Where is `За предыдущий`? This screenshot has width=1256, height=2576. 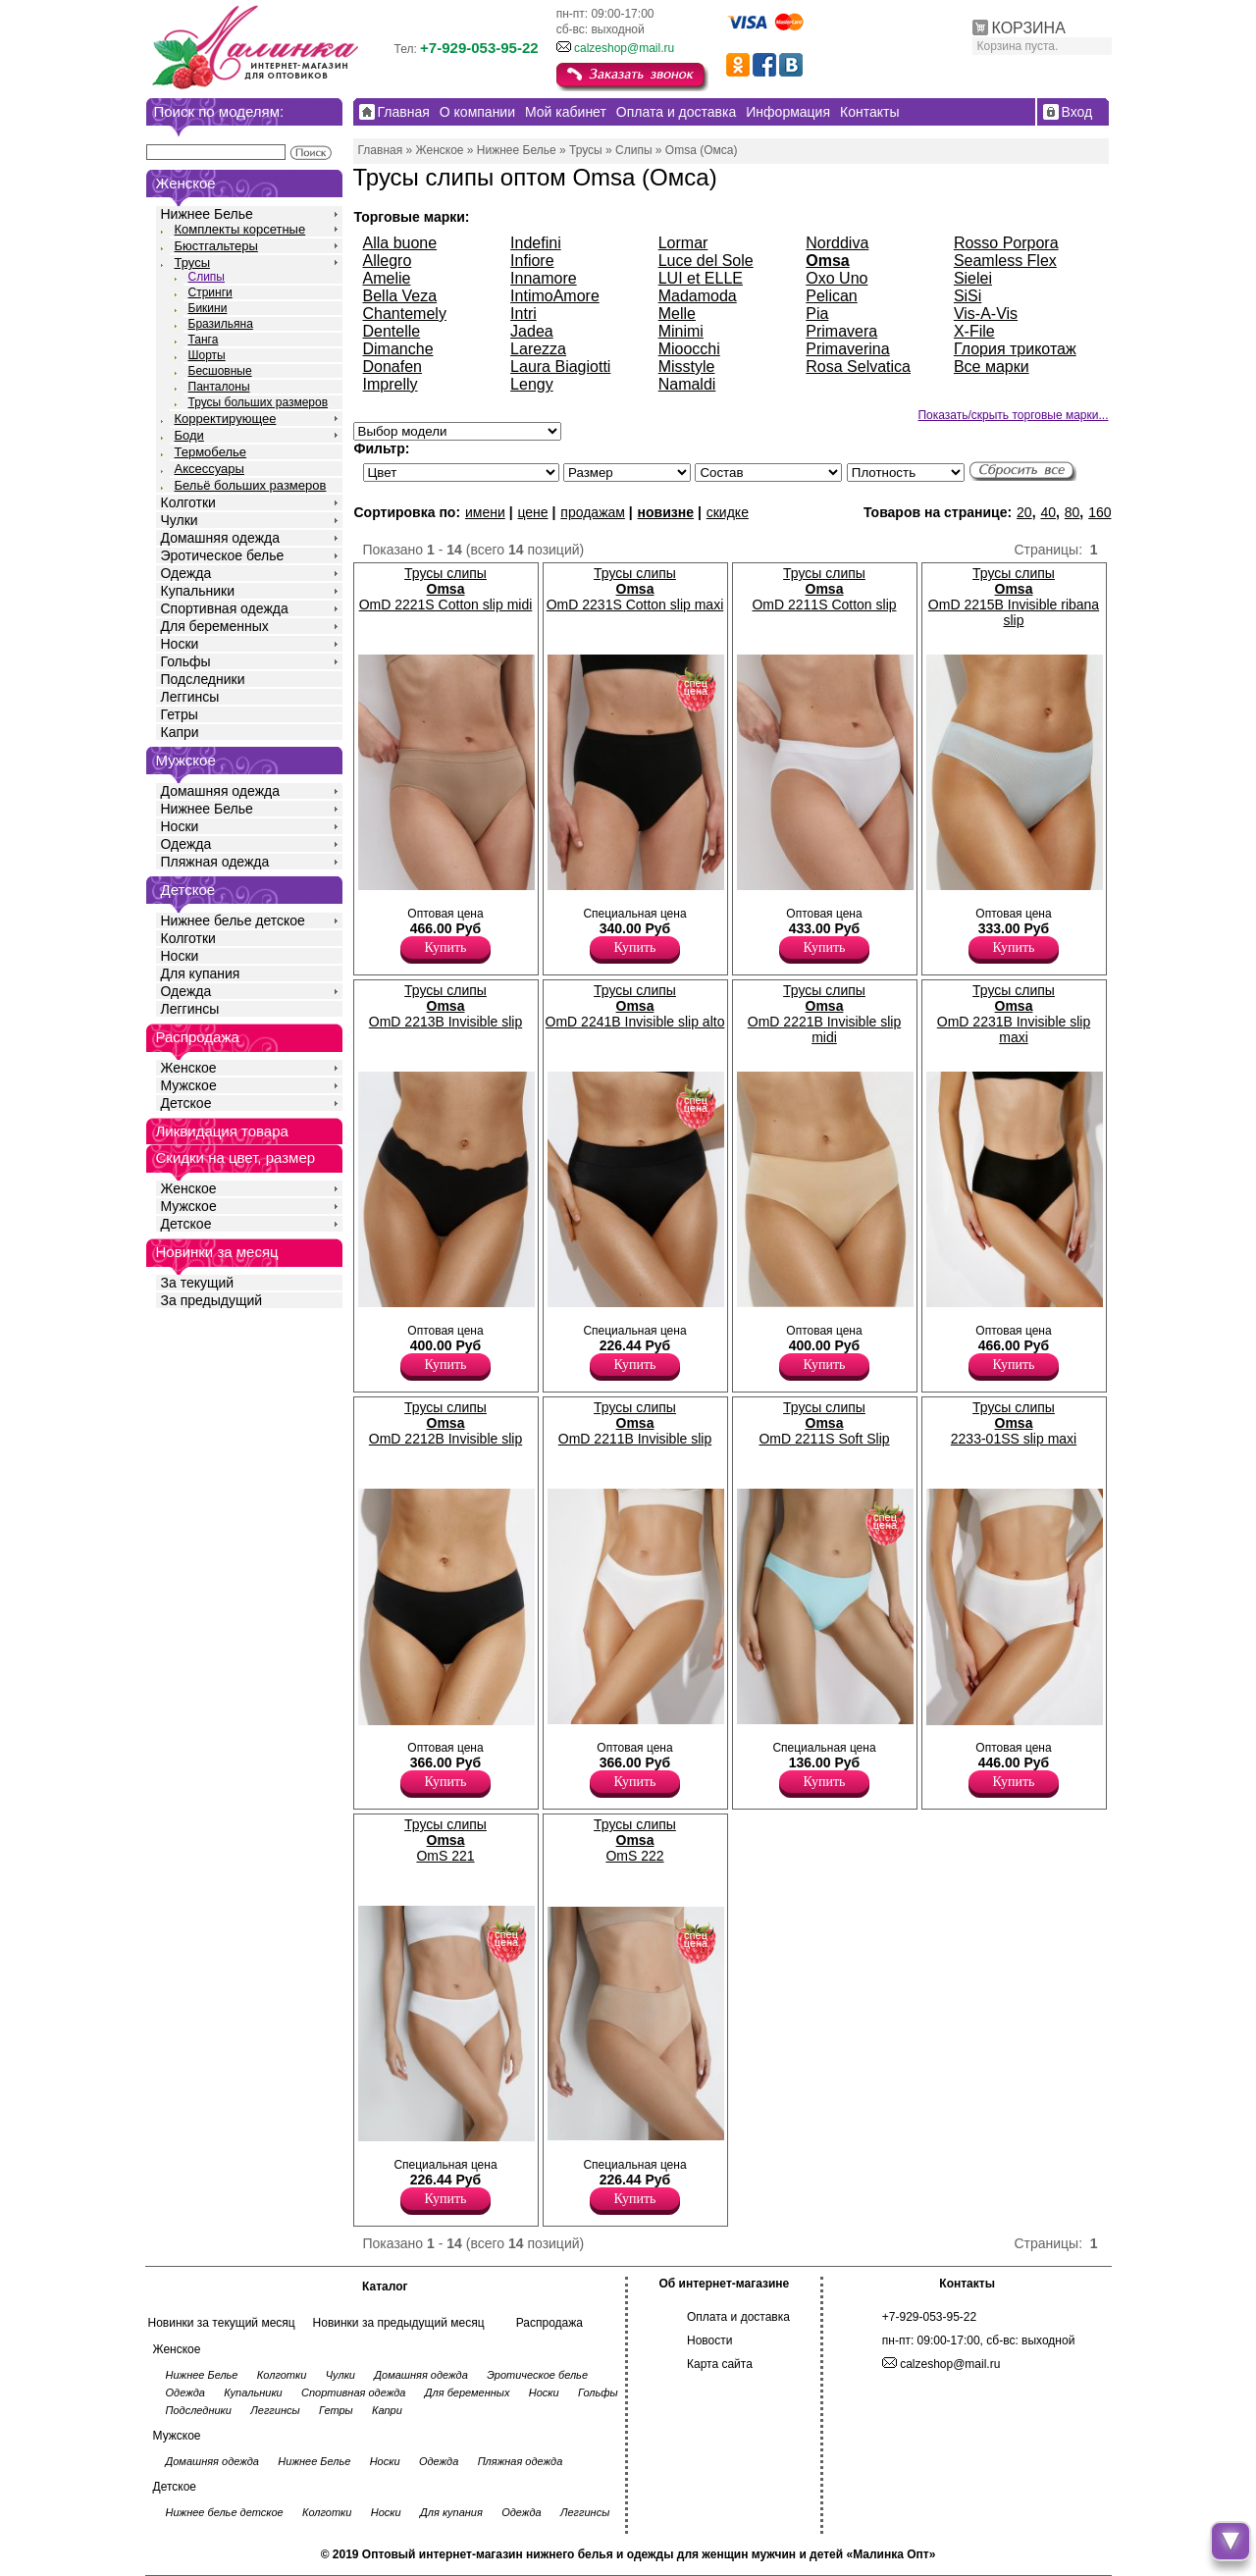 За предыдущий is located at coordinates (212, 1300).